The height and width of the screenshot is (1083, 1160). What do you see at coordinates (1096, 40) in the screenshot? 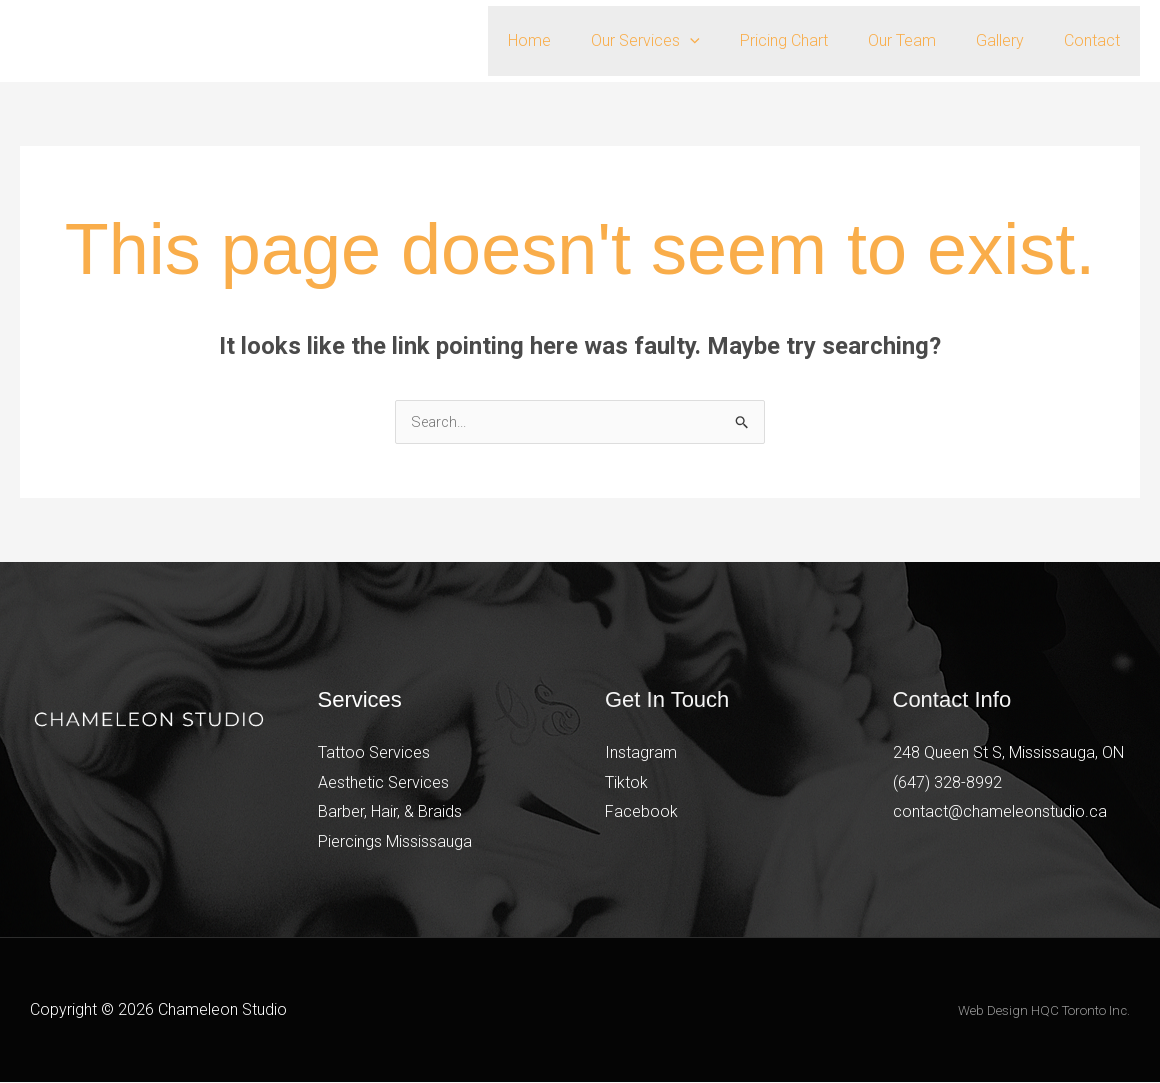
I see `Contact` at bounding box center [1096, 40].